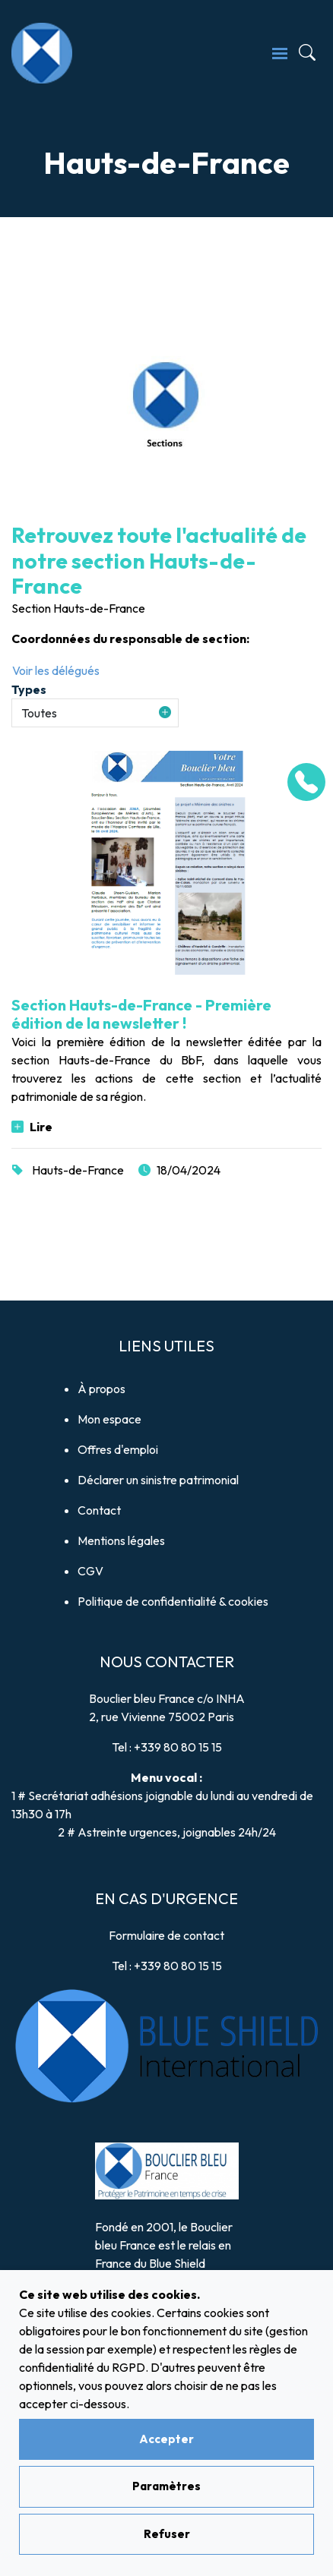 This screenshot has height=2576, width=333. I want to click on Politique de confidentialité & cookies, so click(173, 1601).